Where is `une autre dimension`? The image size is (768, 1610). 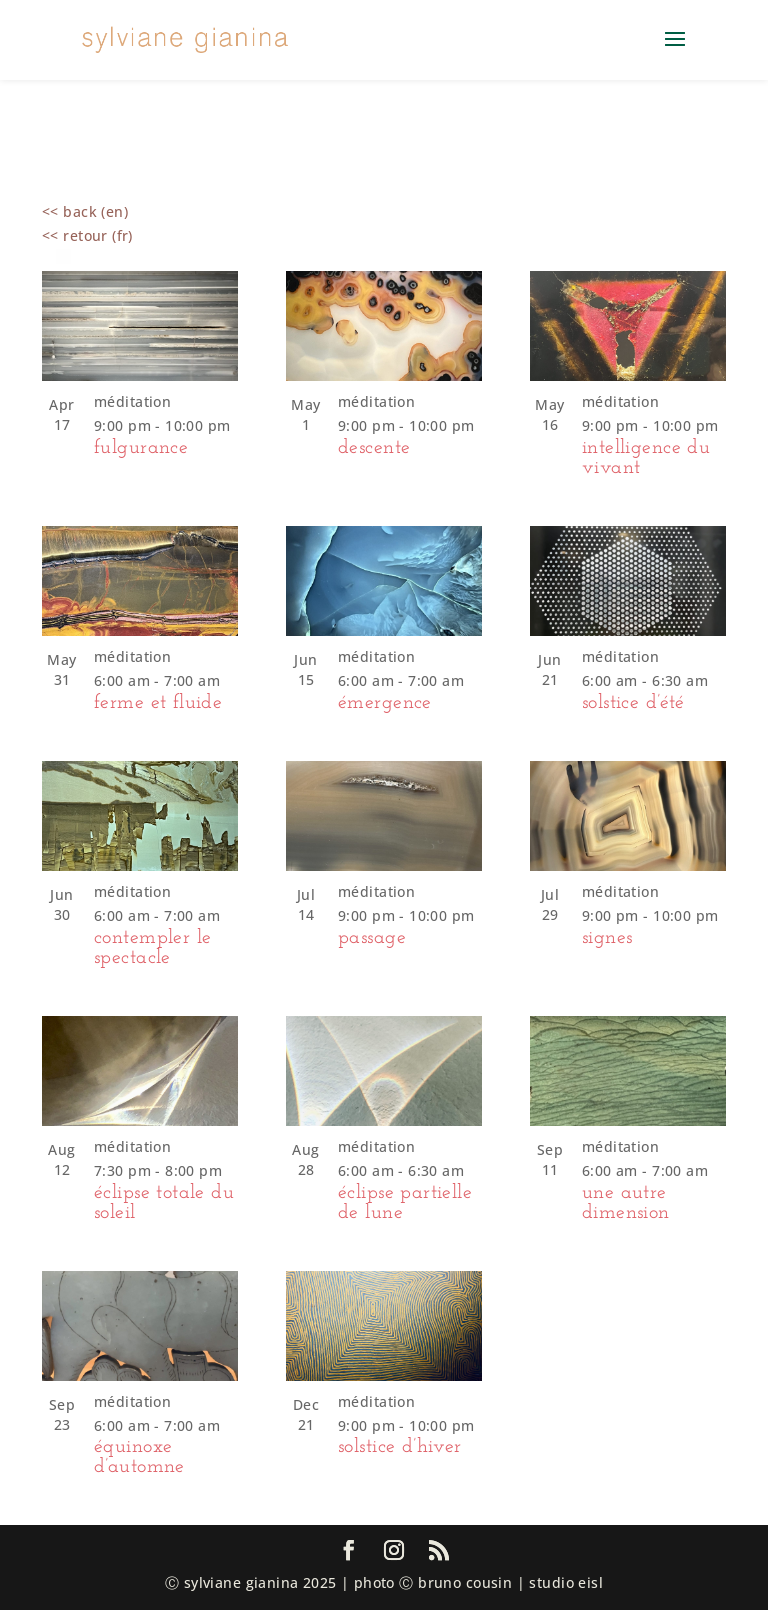
une autre dimension is located at coordinates (626, 1203).